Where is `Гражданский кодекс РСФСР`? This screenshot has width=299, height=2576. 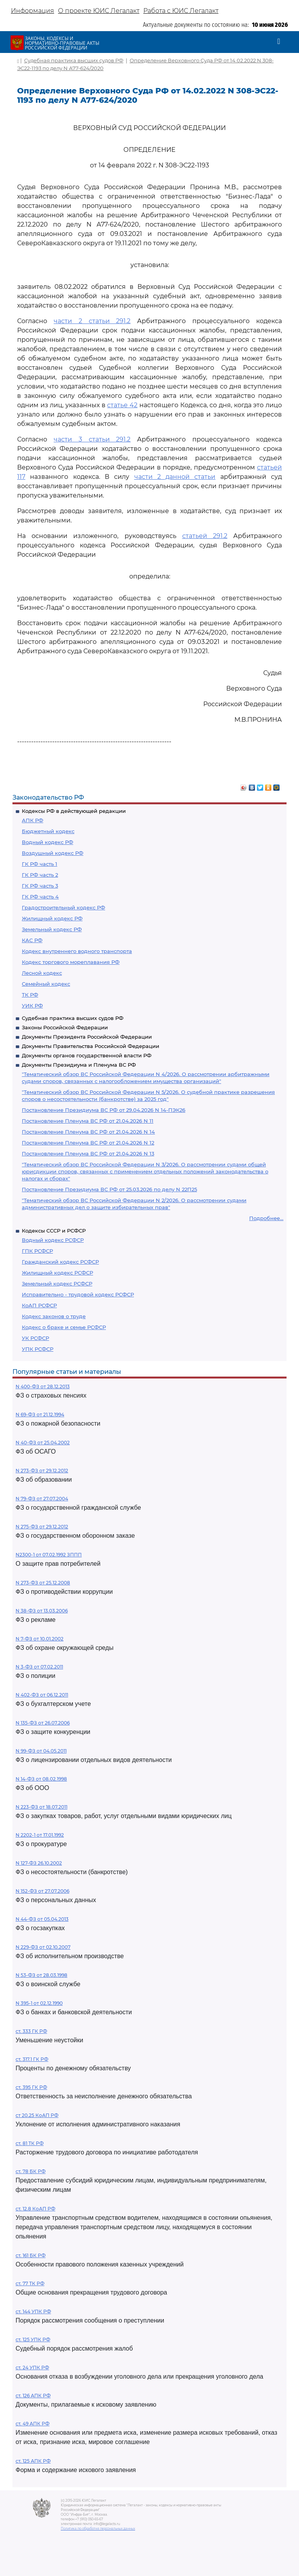 Гражданский кодекс РСФСР is located at coordinates (60, 1262).